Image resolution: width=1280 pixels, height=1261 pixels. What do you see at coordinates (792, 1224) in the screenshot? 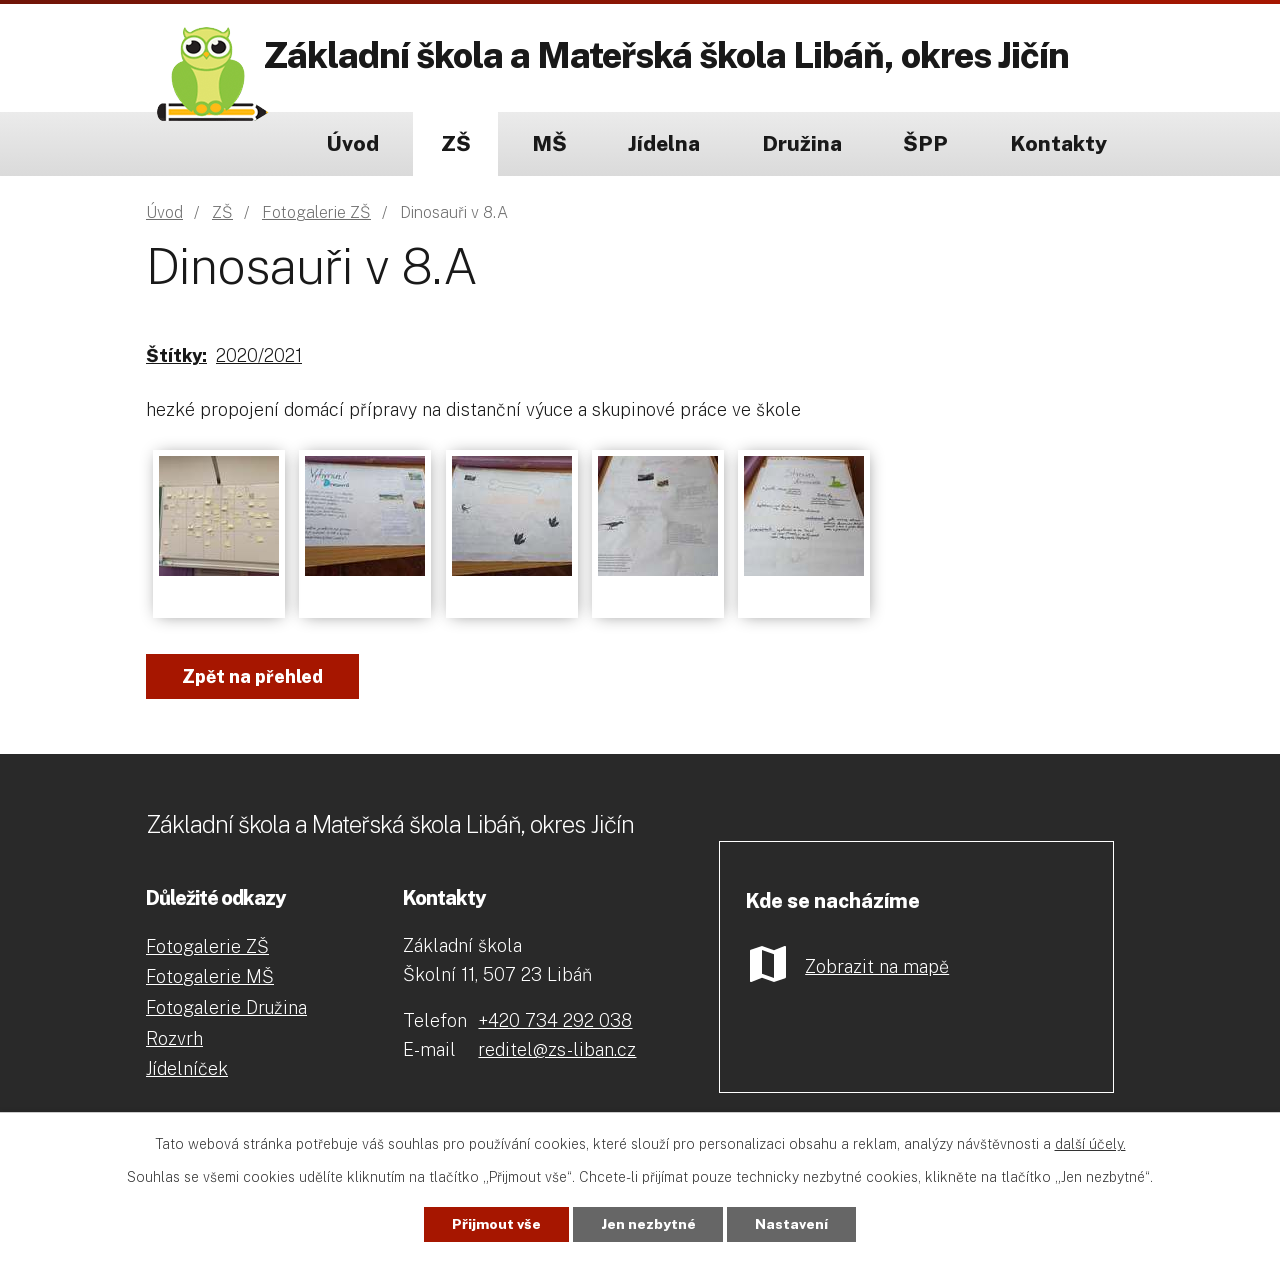
I see `Nastavení [Otevřít nastavení cookies]` at bounding box center [792, 1224].